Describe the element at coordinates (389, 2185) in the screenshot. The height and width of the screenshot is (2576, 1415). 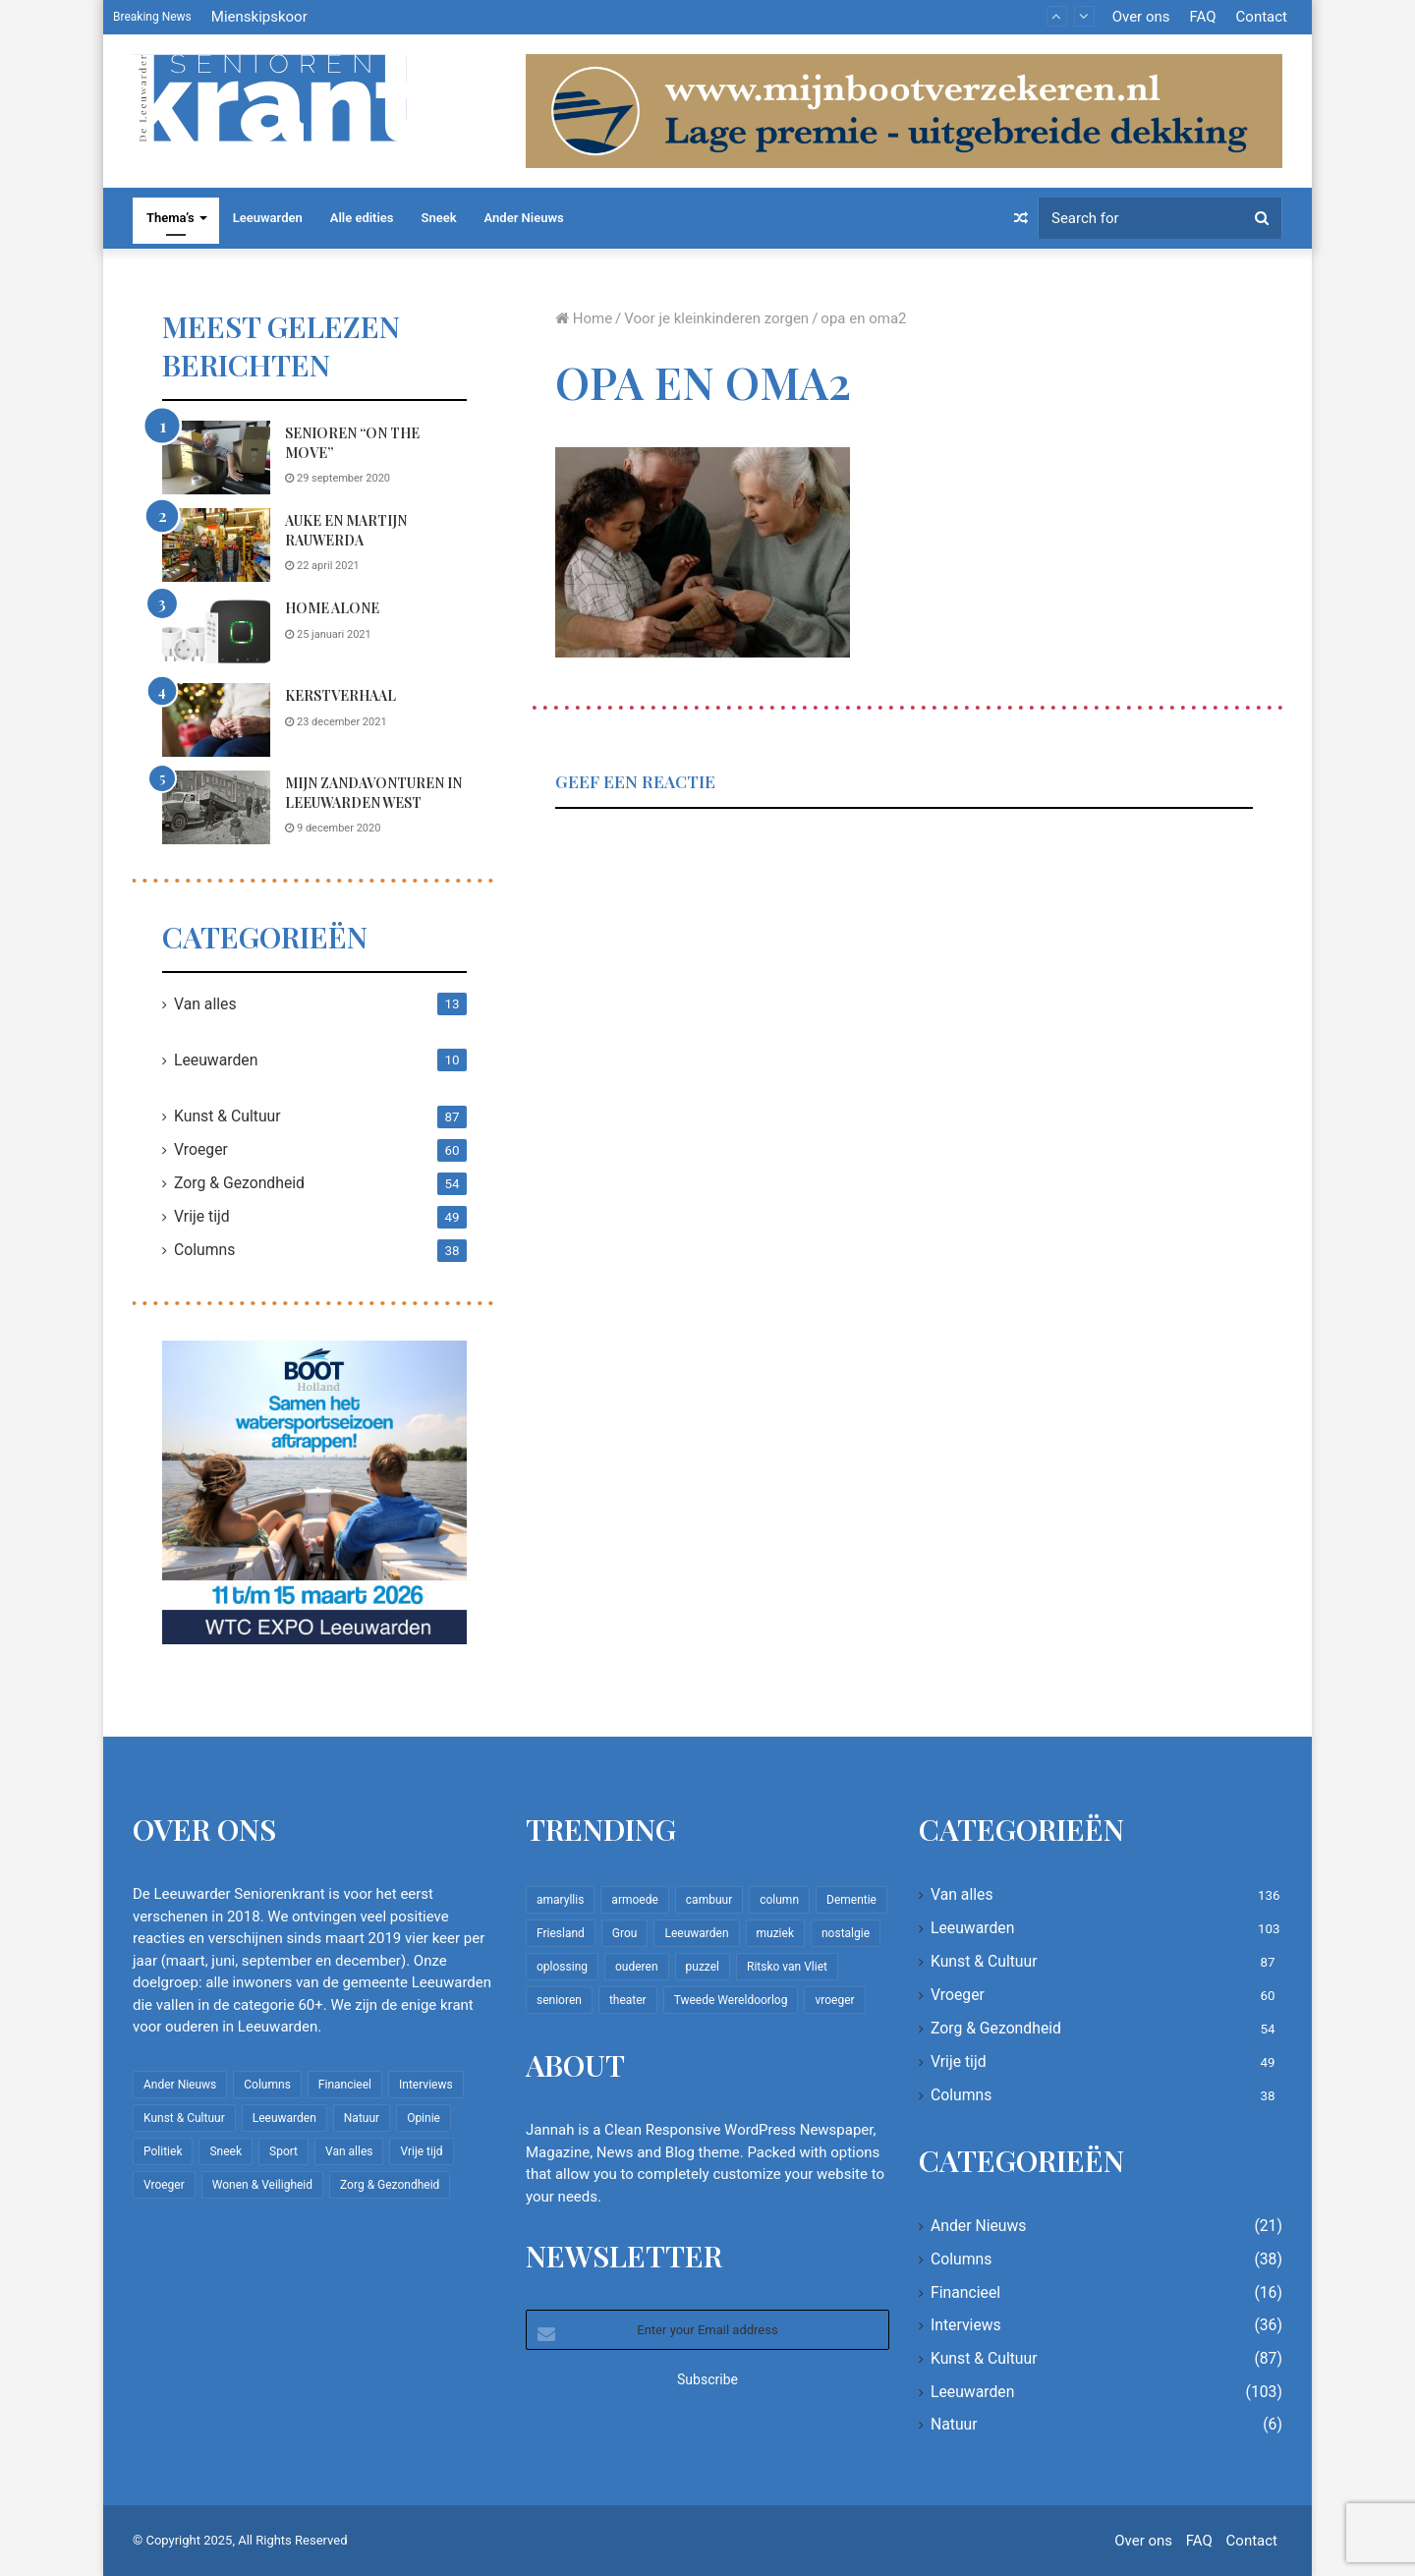
I see `Zorg & Gezondheid [Zorg & Gezondheid (54 items)]` at that location.